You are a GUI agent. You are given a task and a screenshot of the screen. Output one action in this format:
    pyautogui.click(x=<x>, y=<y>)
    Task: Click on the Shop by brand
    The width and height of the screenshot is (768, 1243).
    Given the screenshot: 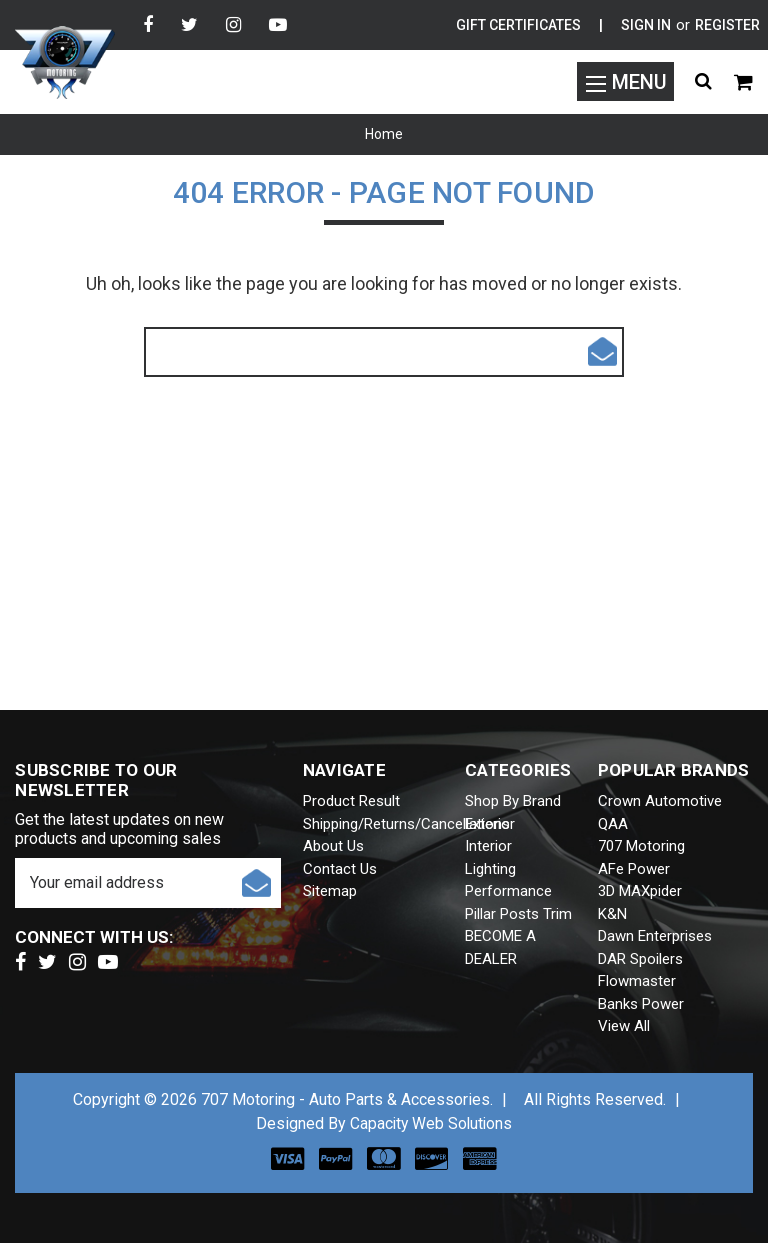 What is the action you would take?
    pyautogui.click(x=513, y=801)
    